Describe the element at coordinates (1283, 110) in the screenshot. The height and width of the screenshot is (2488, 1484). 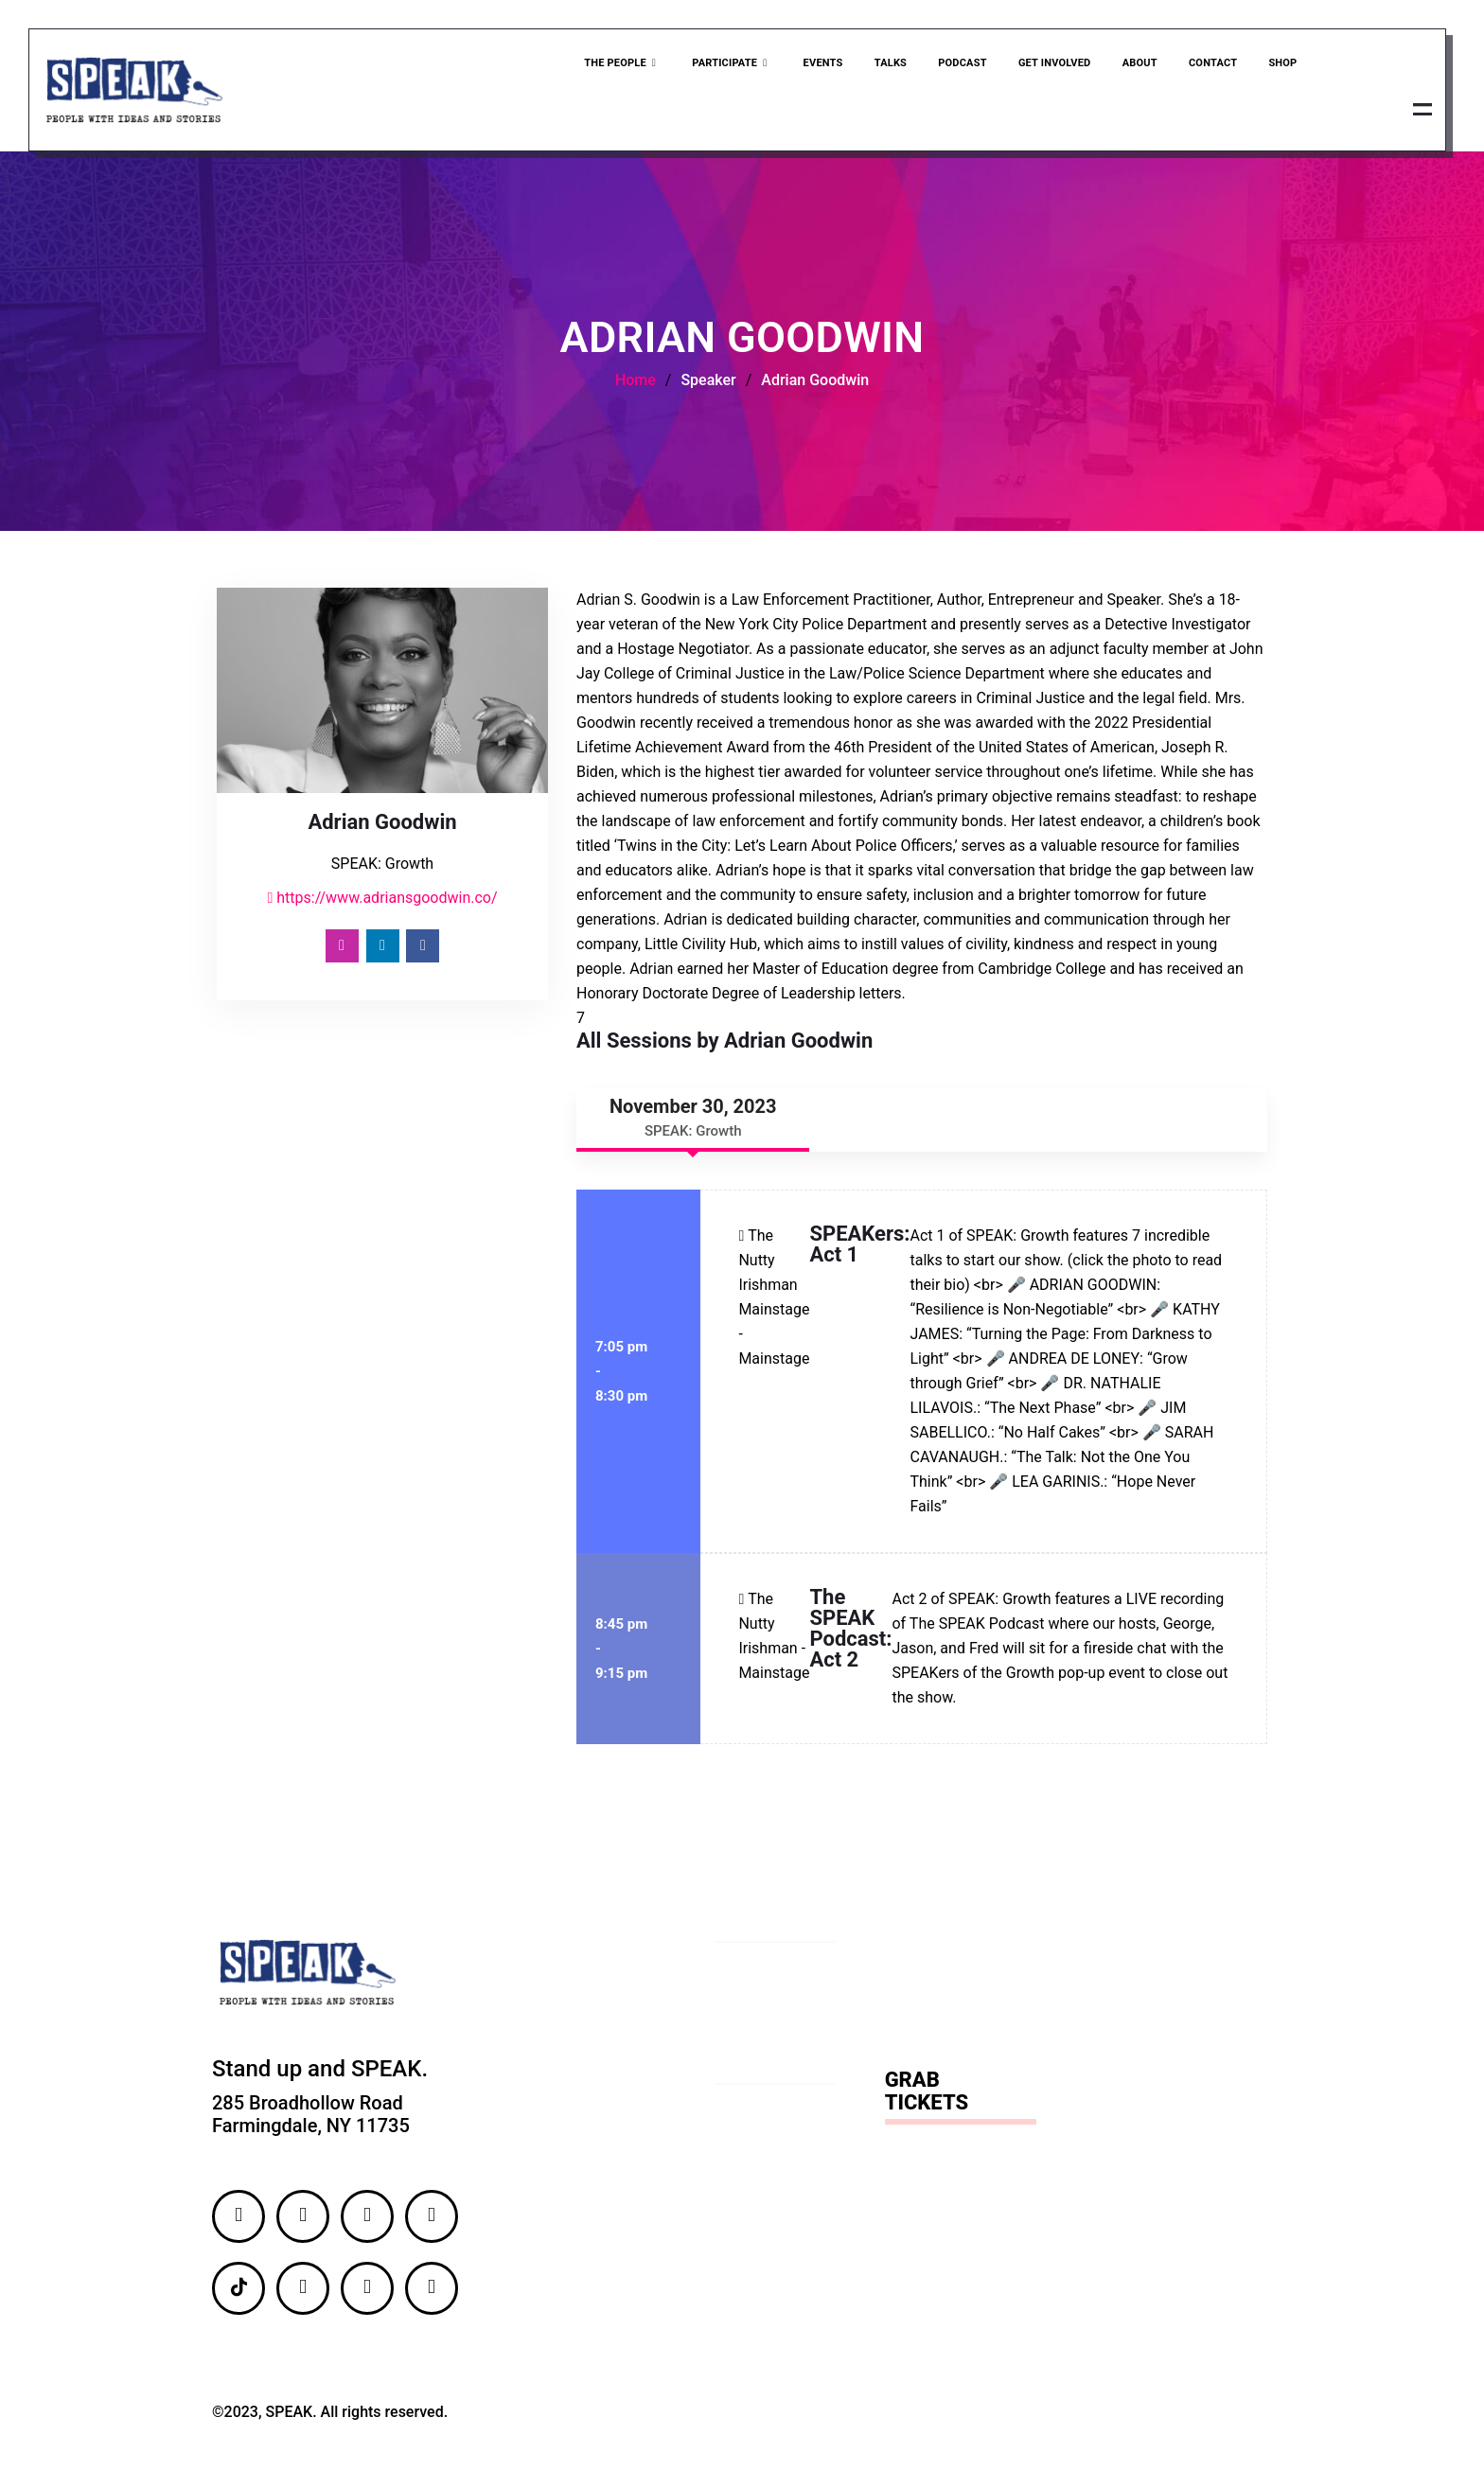
I see `Grab Ticket` at that location.